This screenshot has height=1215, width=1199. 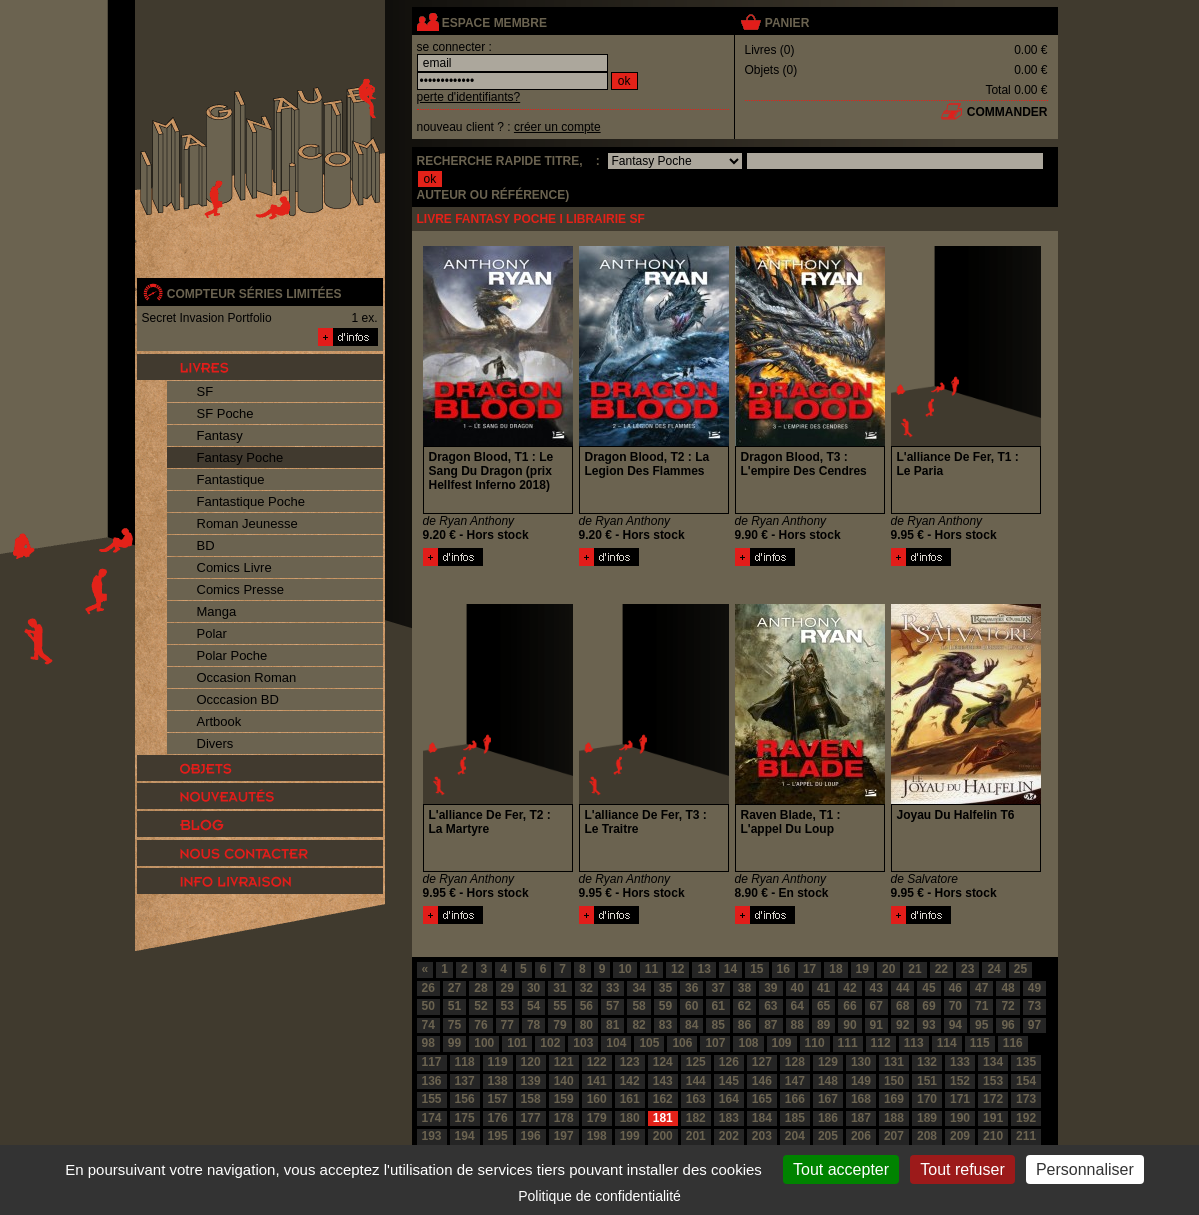 I want to click on 41, so click(x=823, y=988).